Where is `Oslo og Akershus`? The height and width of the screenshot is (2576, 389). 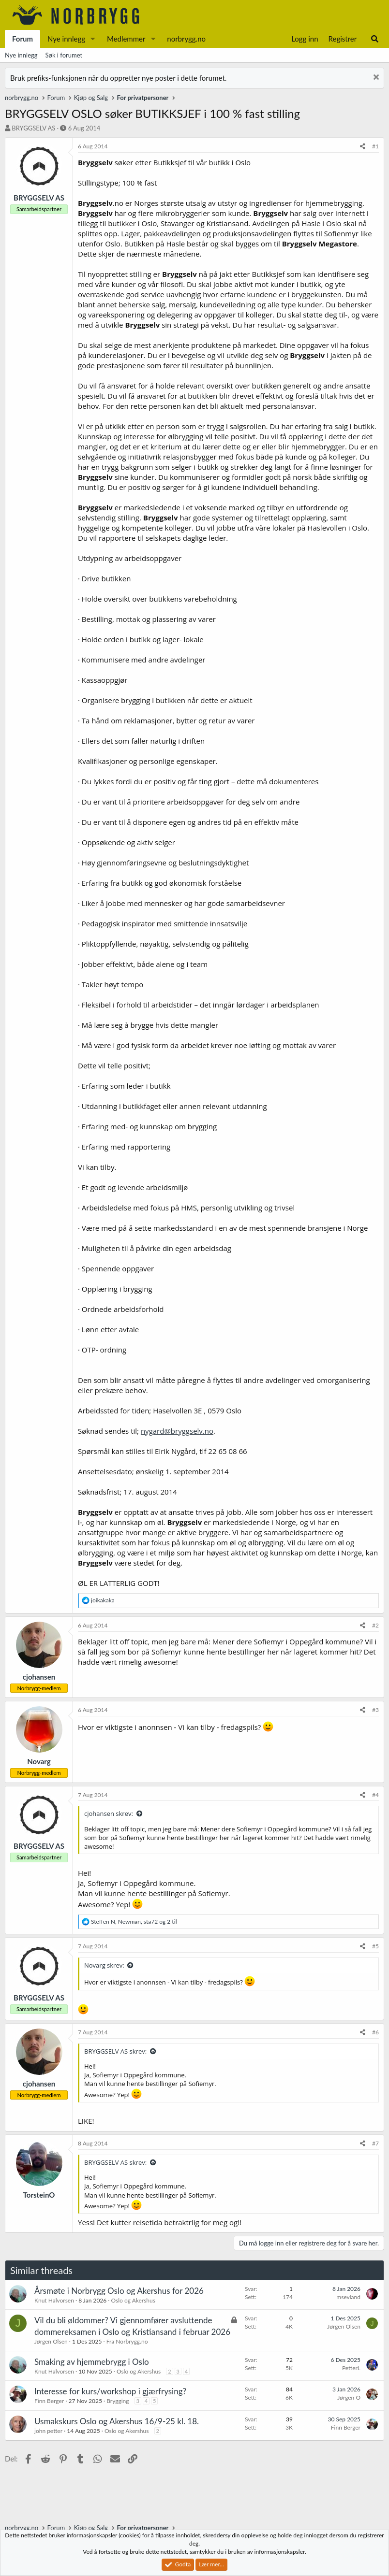
Oslo og Akershus is located at coordinates (133, 2300).